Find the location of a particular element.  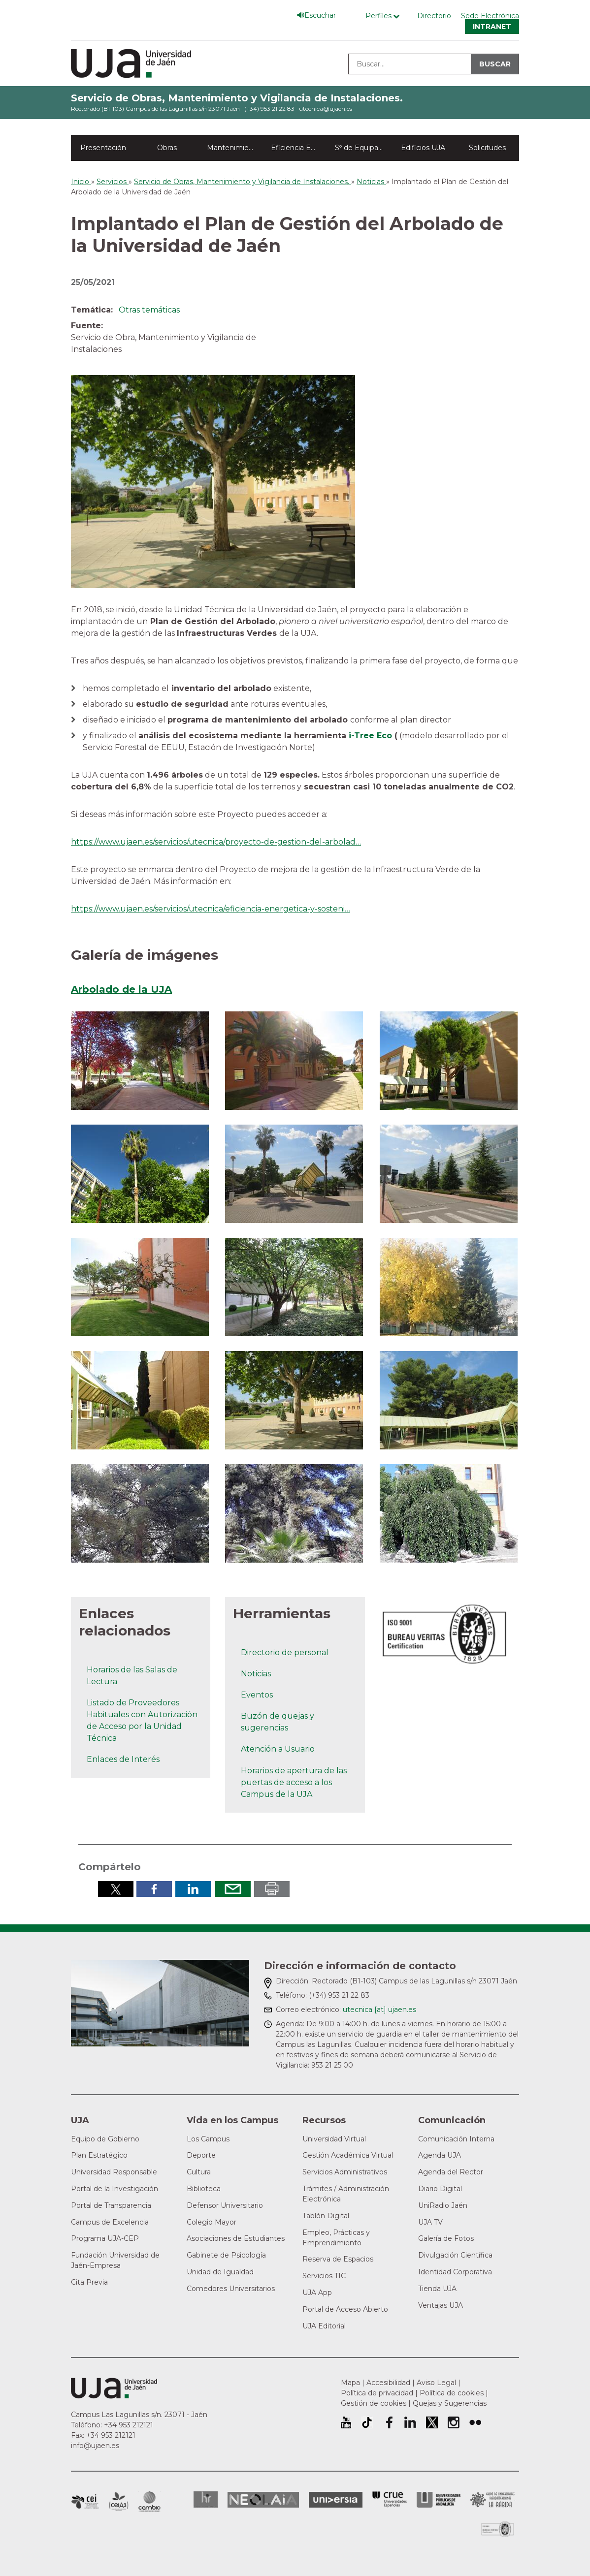

UniRadio Jaén is located at coordinates (442, 2205).